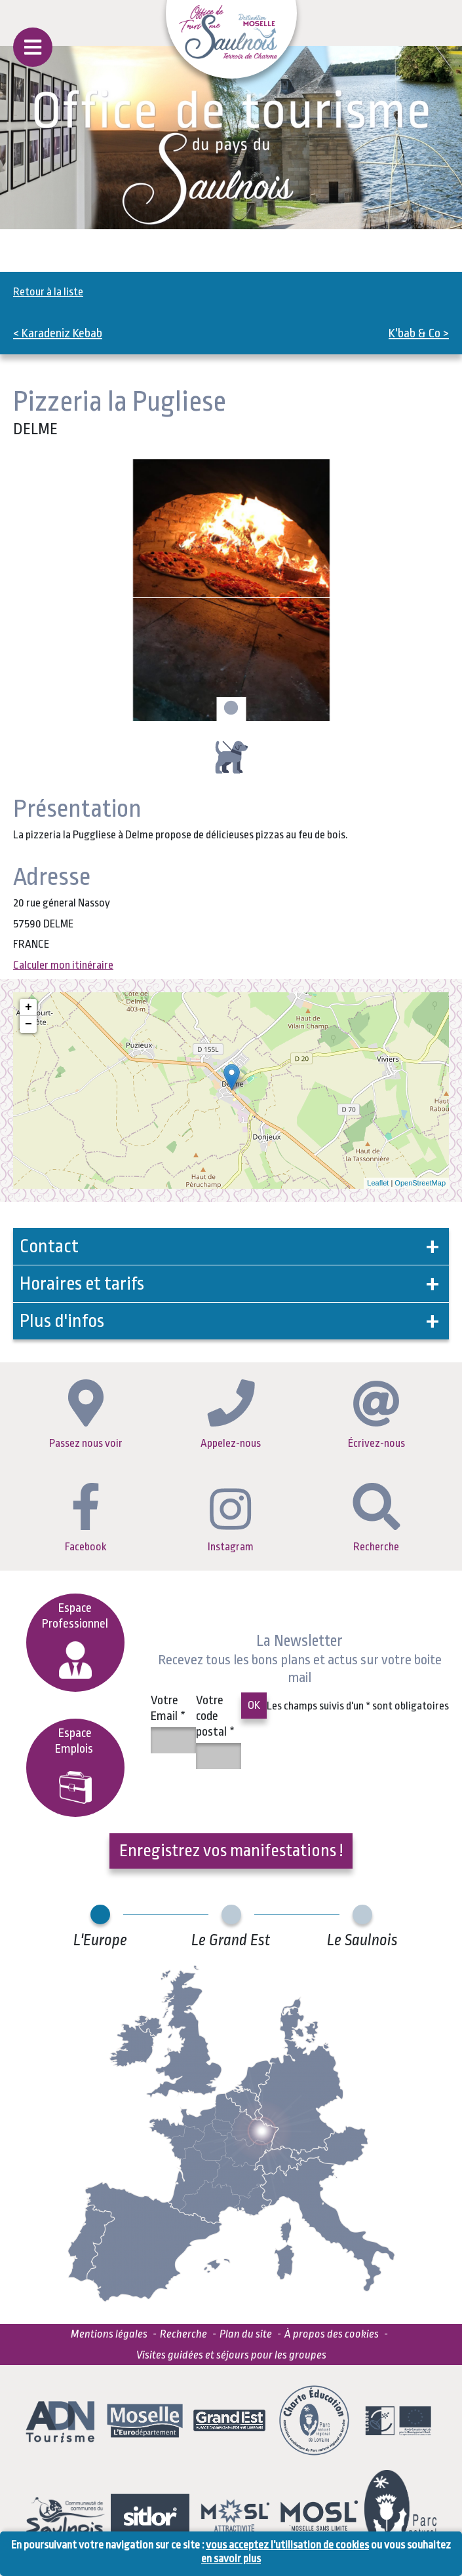 The image size is (462, 2576). What do you see at coordinates (231, 1520) in the screenshot?
I see `Instagram` at bounding box center [231, 1520].